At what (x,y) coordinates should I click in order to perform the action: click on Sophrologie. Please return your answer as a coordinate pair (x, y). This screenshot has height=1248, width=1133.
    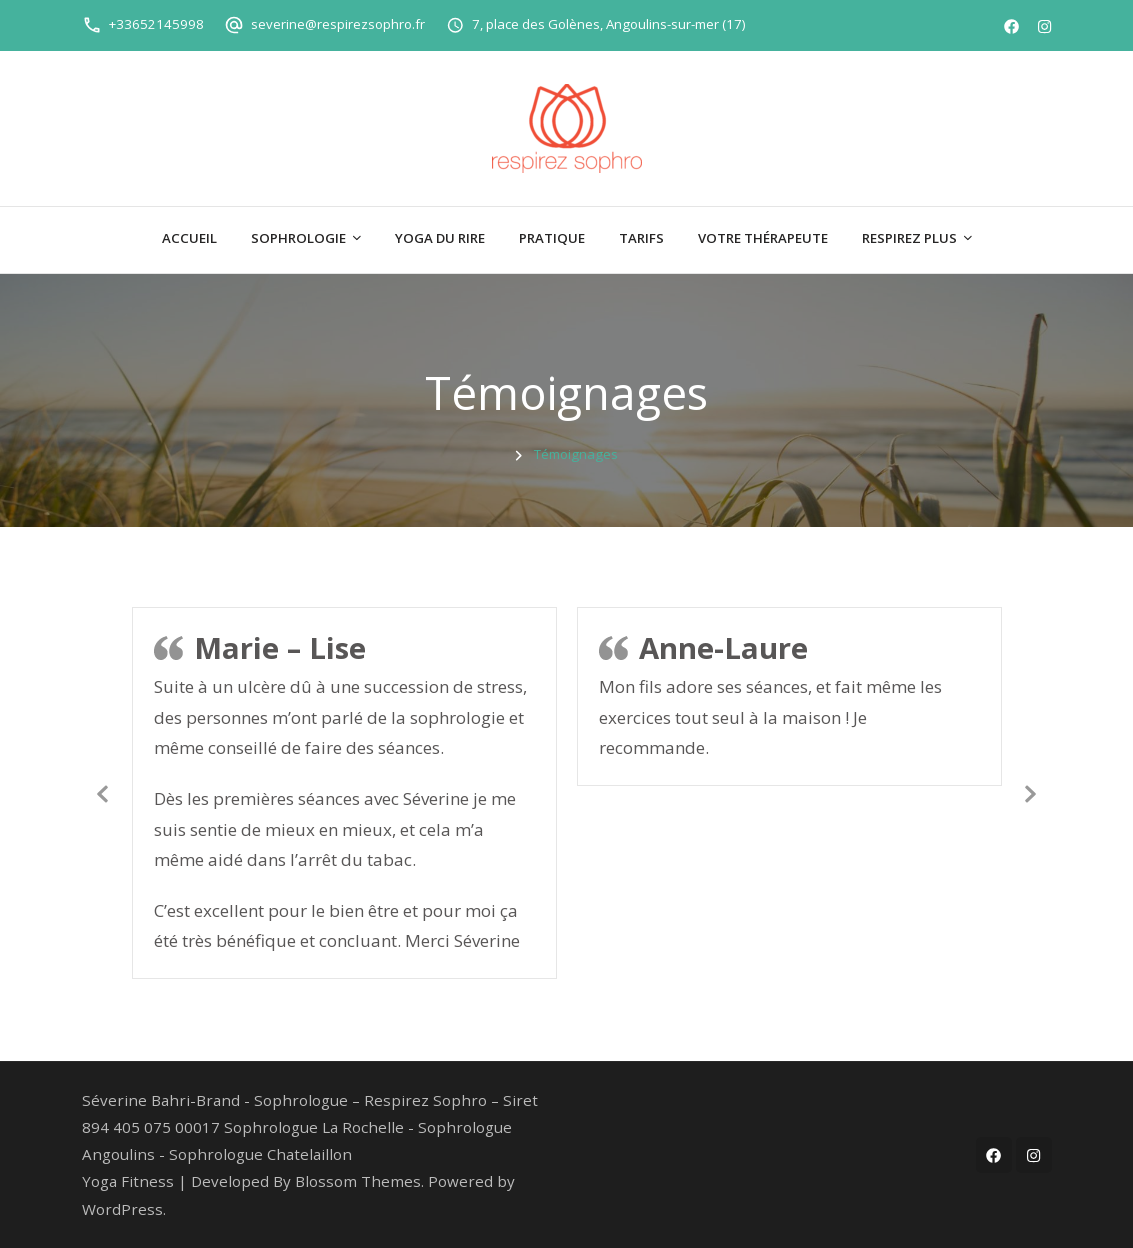
    Looking at the image, I should click on (298, 238).